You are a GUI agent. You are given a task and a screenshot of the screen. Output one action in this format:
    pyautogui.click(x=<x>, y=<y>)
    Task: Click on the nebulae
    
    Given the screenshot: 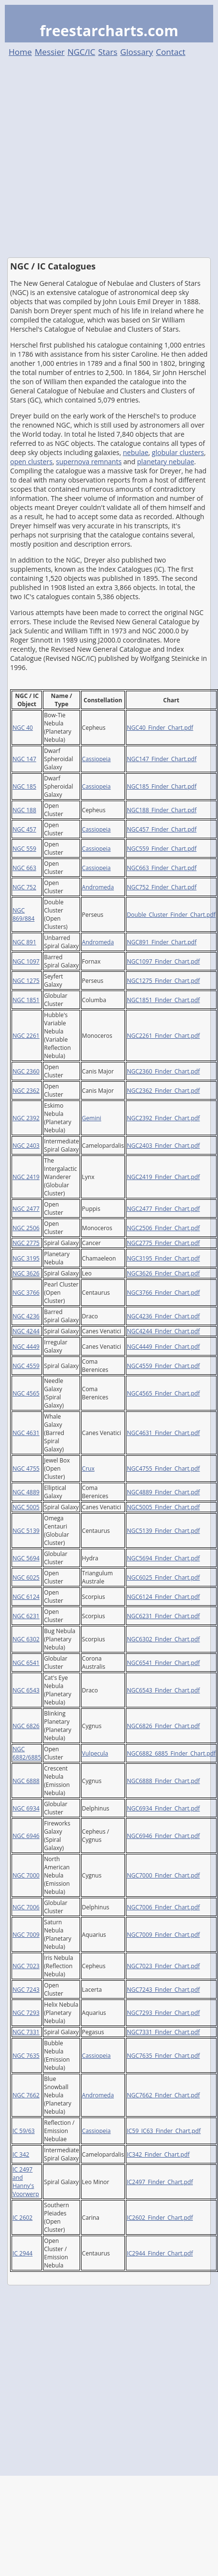 What is the action you would take?
    pyautogui.click(x=136, y=452)
    